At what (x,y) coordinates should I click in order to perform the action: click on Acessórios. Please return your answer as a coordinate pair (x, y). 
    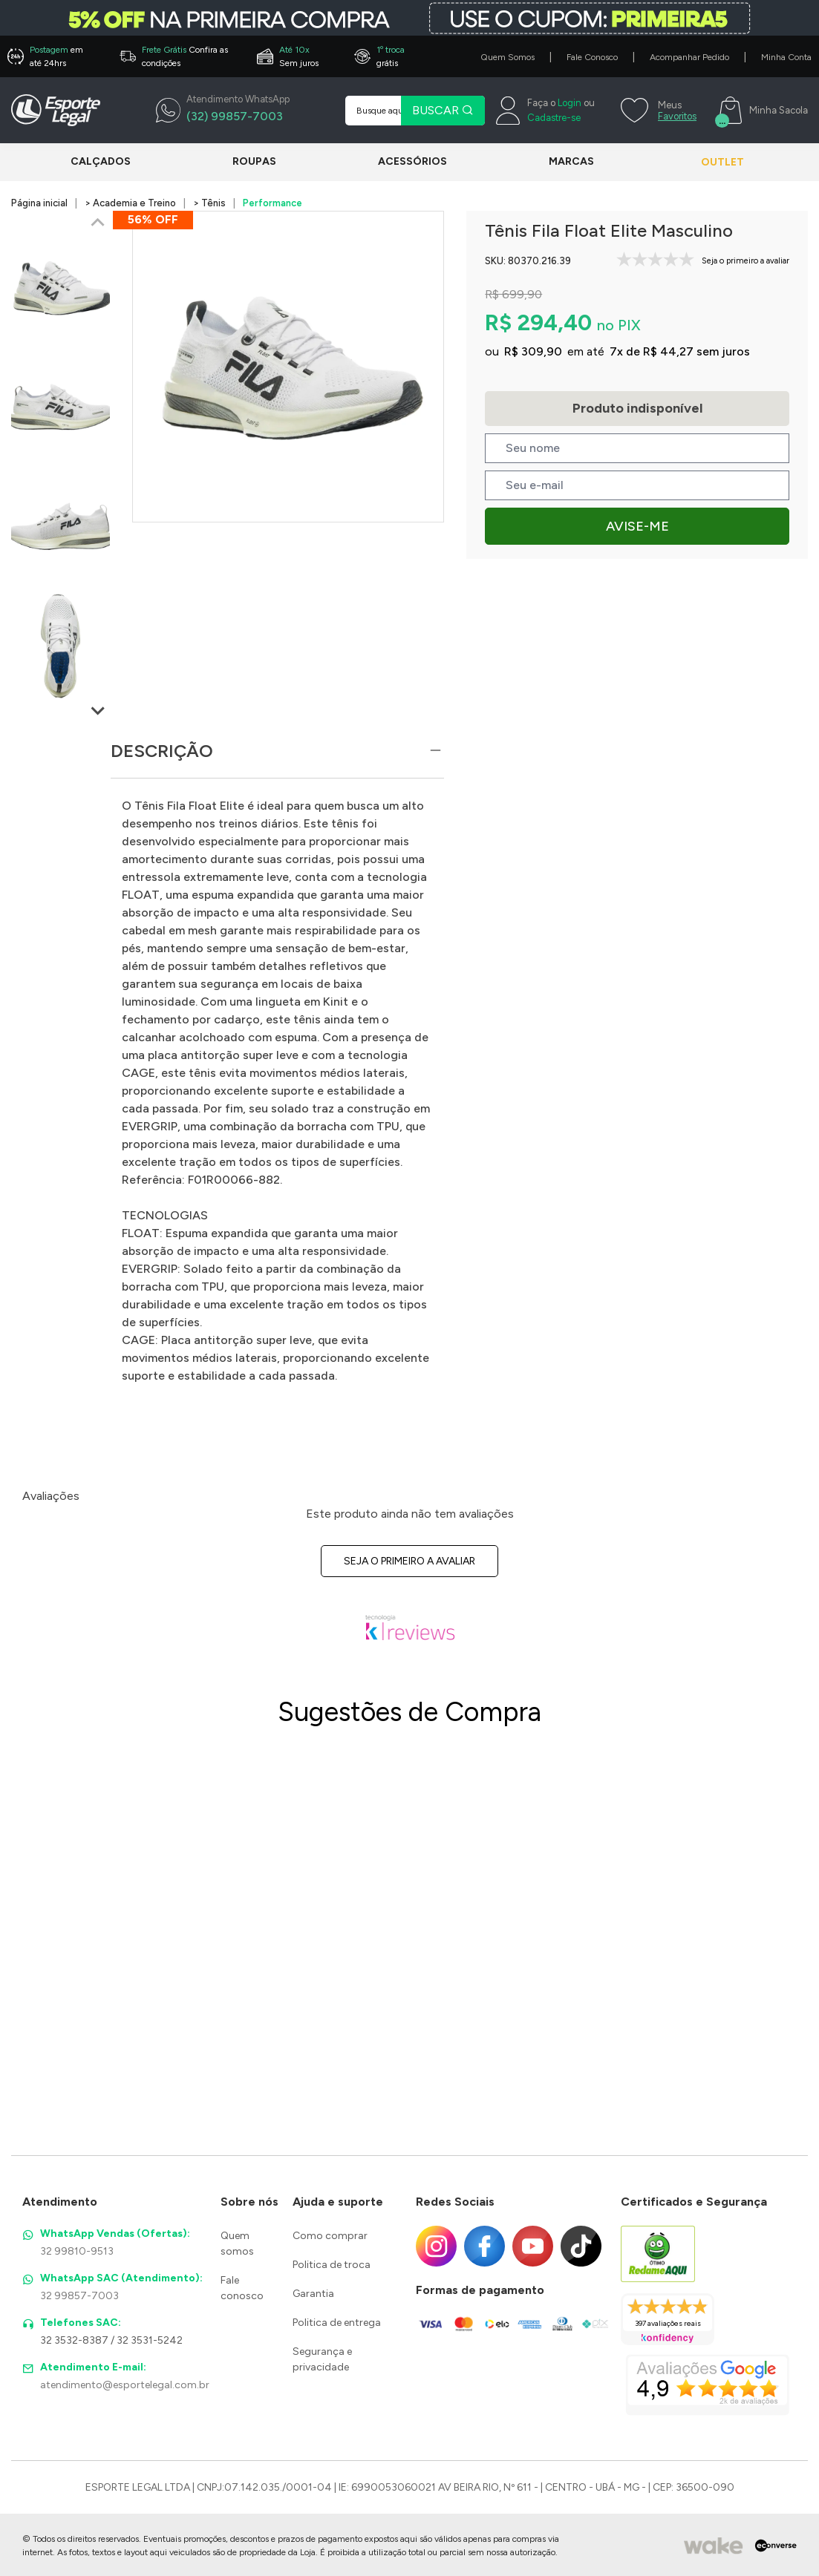
    Looking at the image, I should click on (397, 161).